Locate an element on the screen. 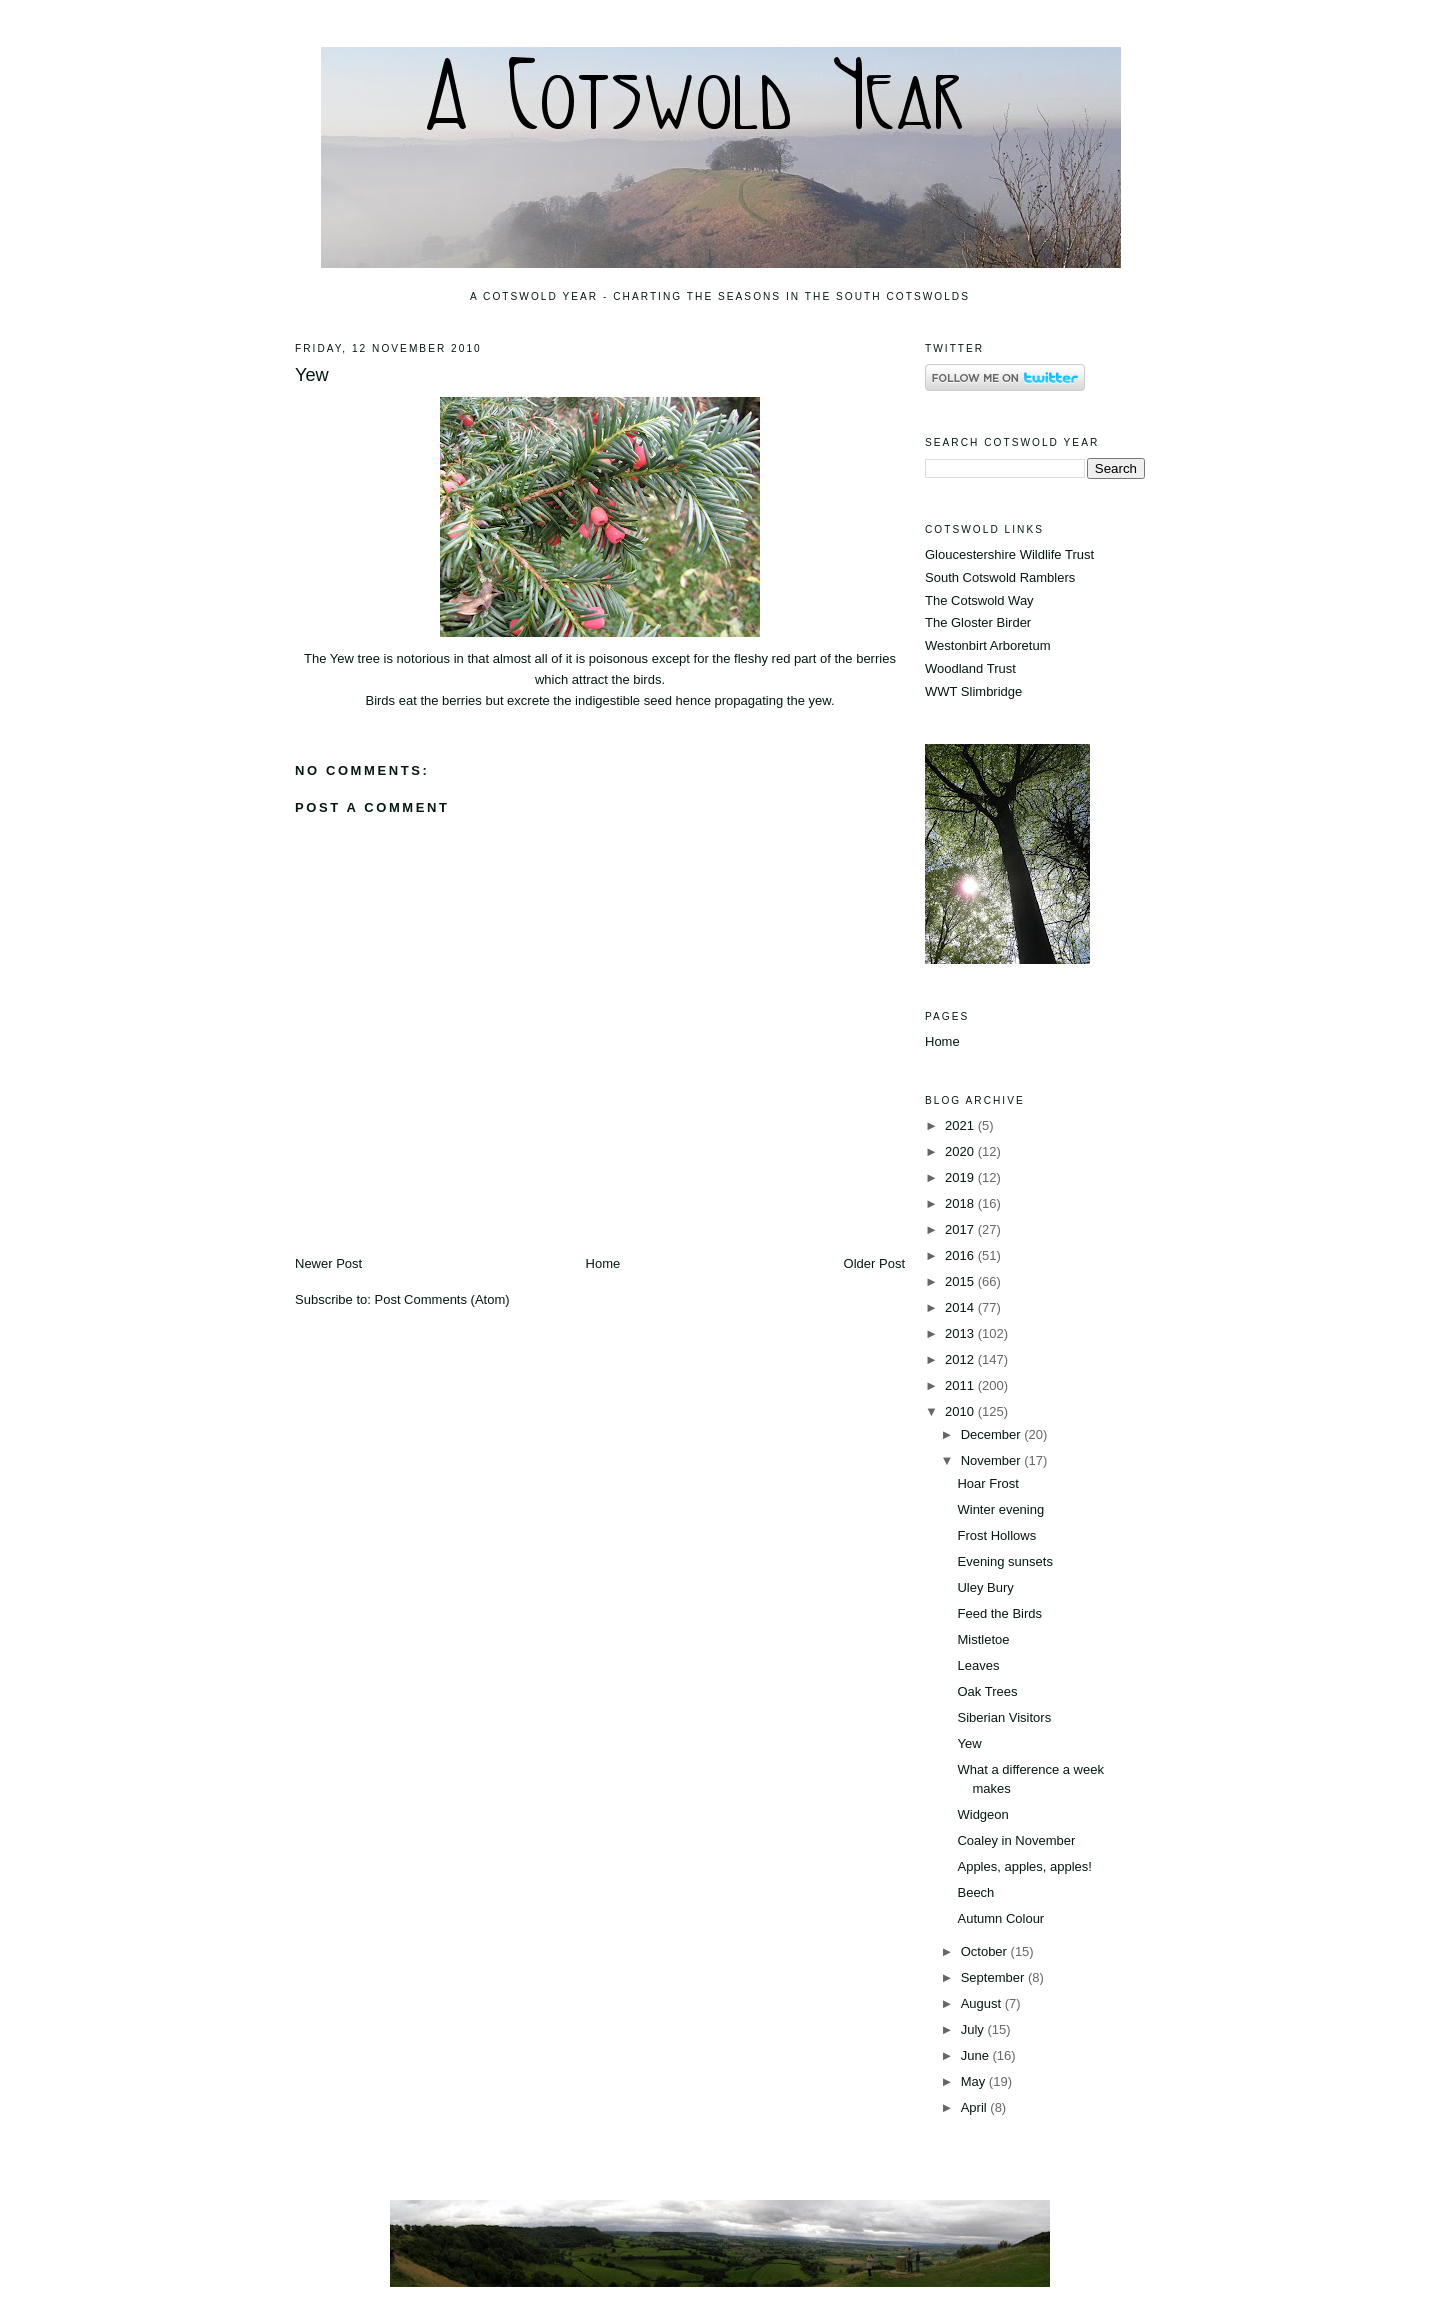 The image size is (1440, 2304). Woodland Trust is located at coordinates (970, 668).